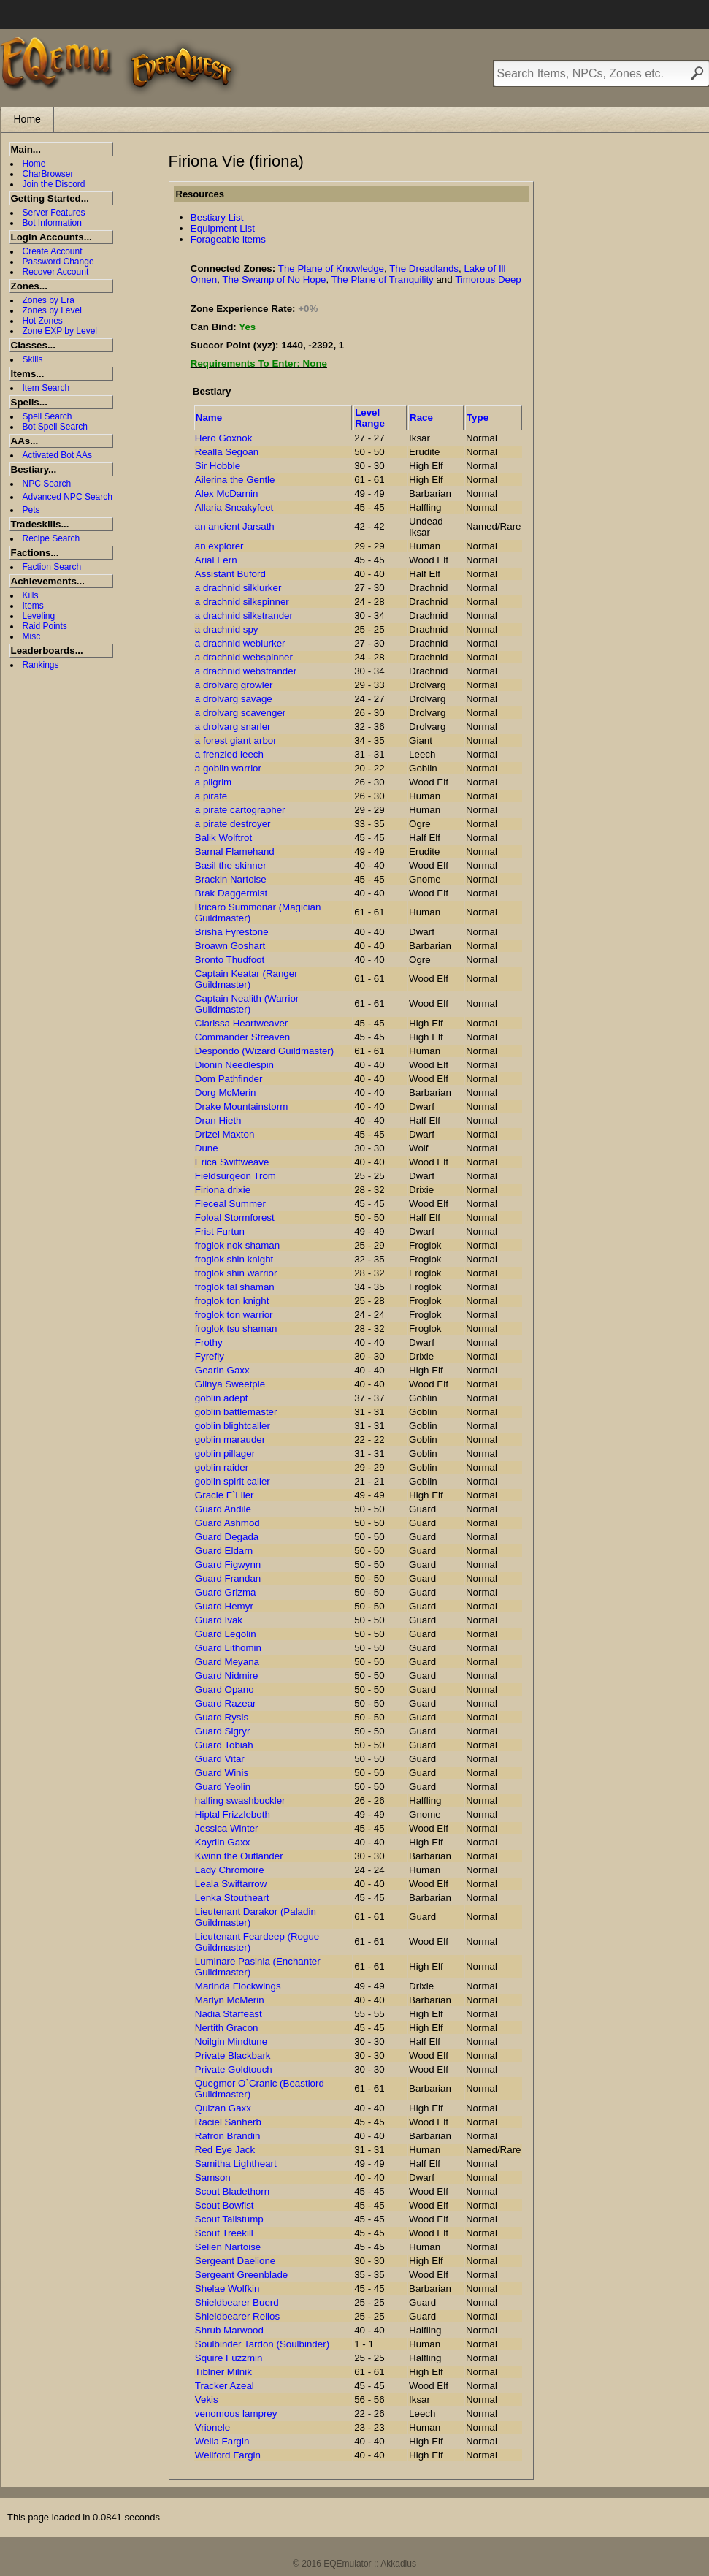 The height and width of the screenshot is (2576, 709). Describe the element at coordinates (232, 1814) in the screenshot. I see `Hiptal Frizzleboth` at that location.